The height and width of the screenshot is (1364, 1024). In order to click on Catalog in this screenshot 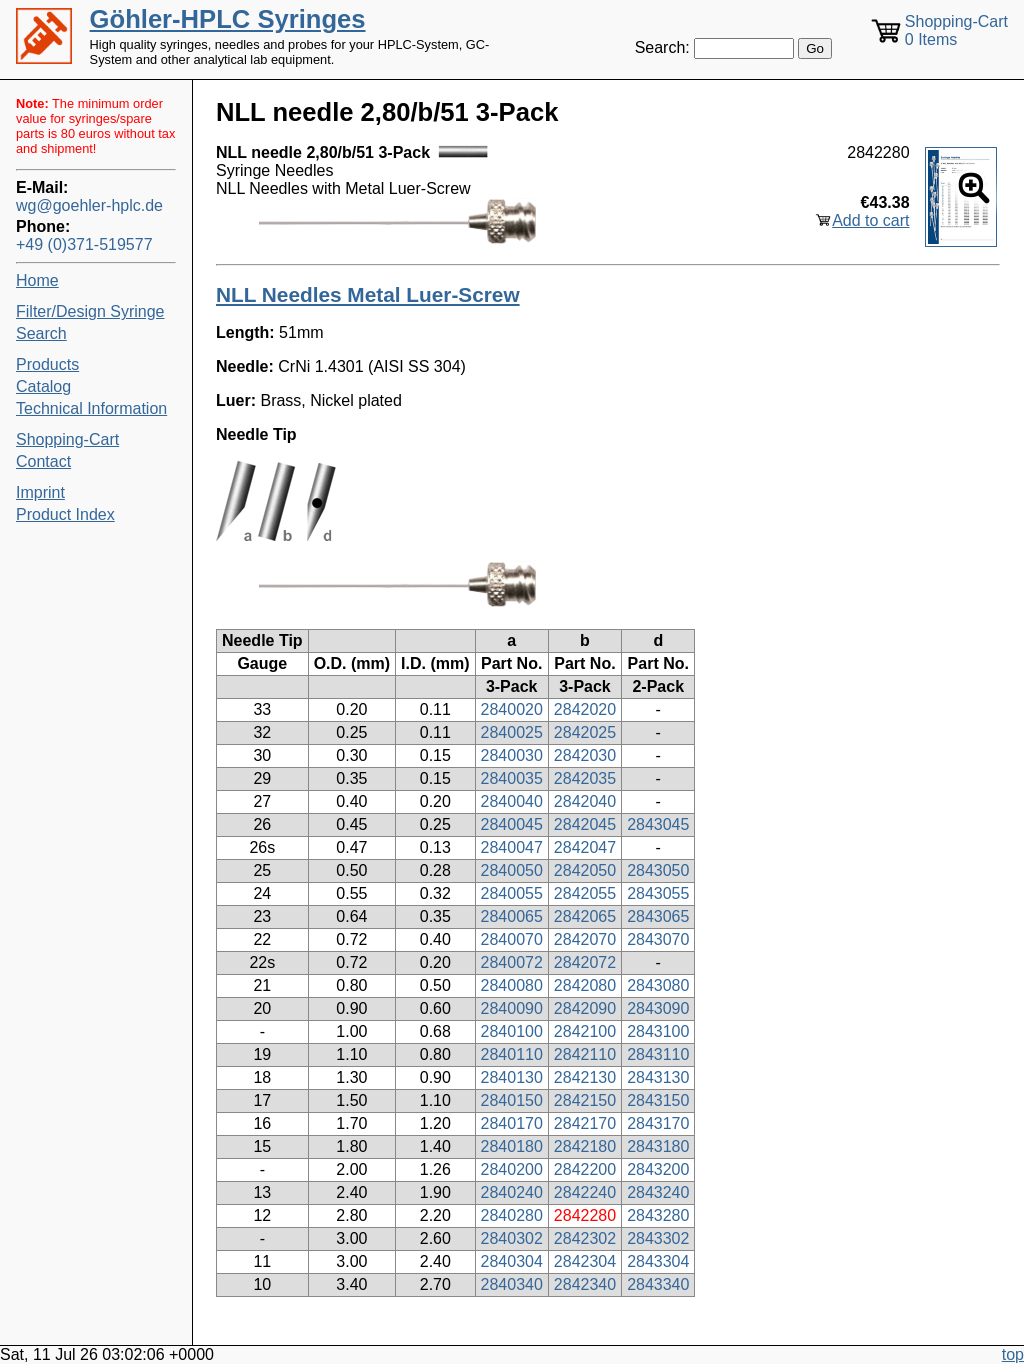, I will do `click(43, 386)`.